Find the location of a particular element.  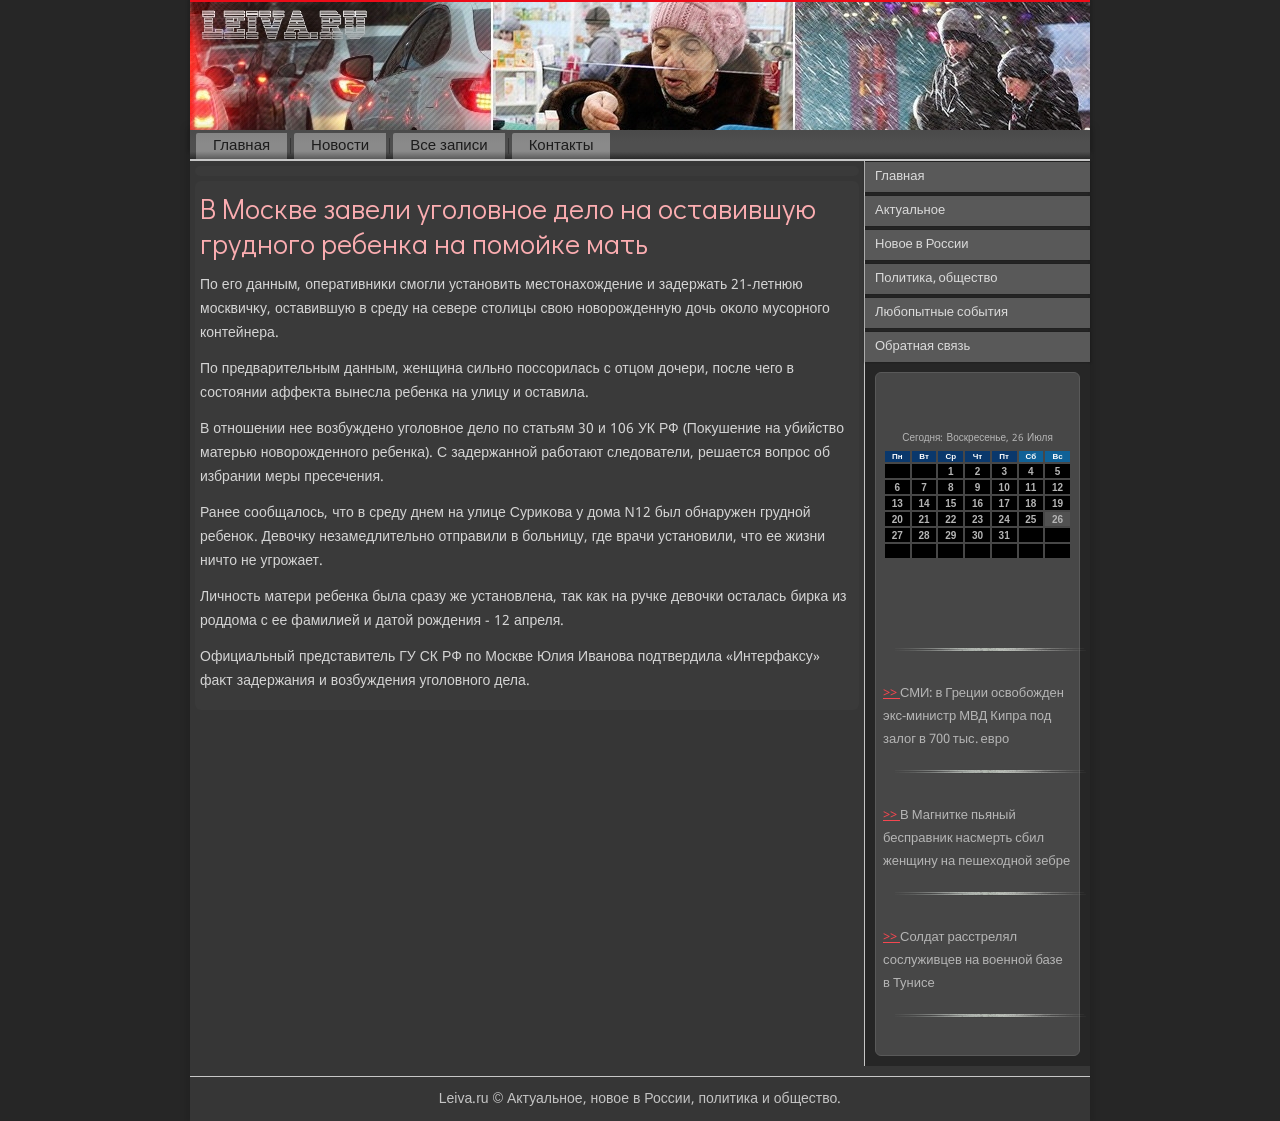

>> is located at coordinates (891, 693).